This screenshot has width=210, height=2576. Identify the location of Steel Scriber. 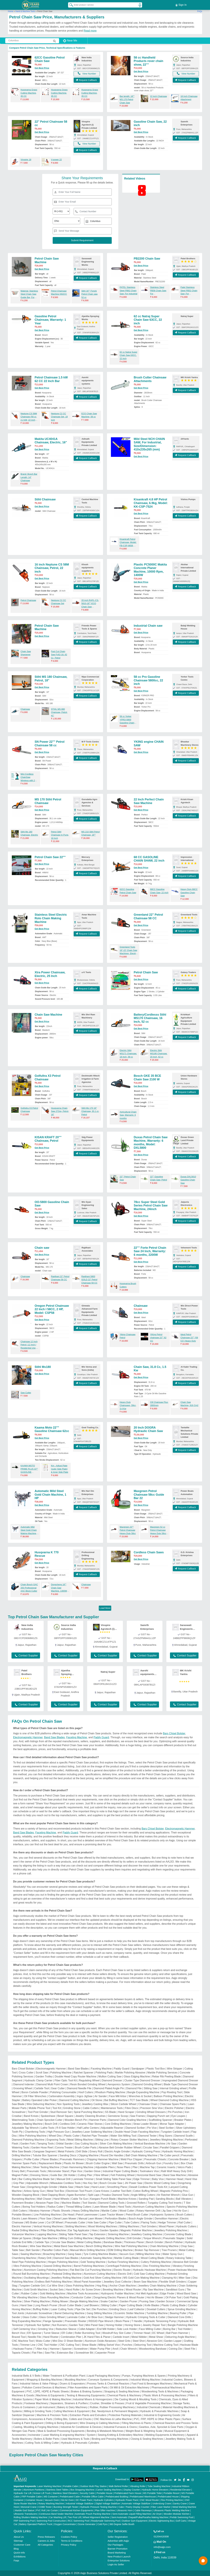
(166, 2127).